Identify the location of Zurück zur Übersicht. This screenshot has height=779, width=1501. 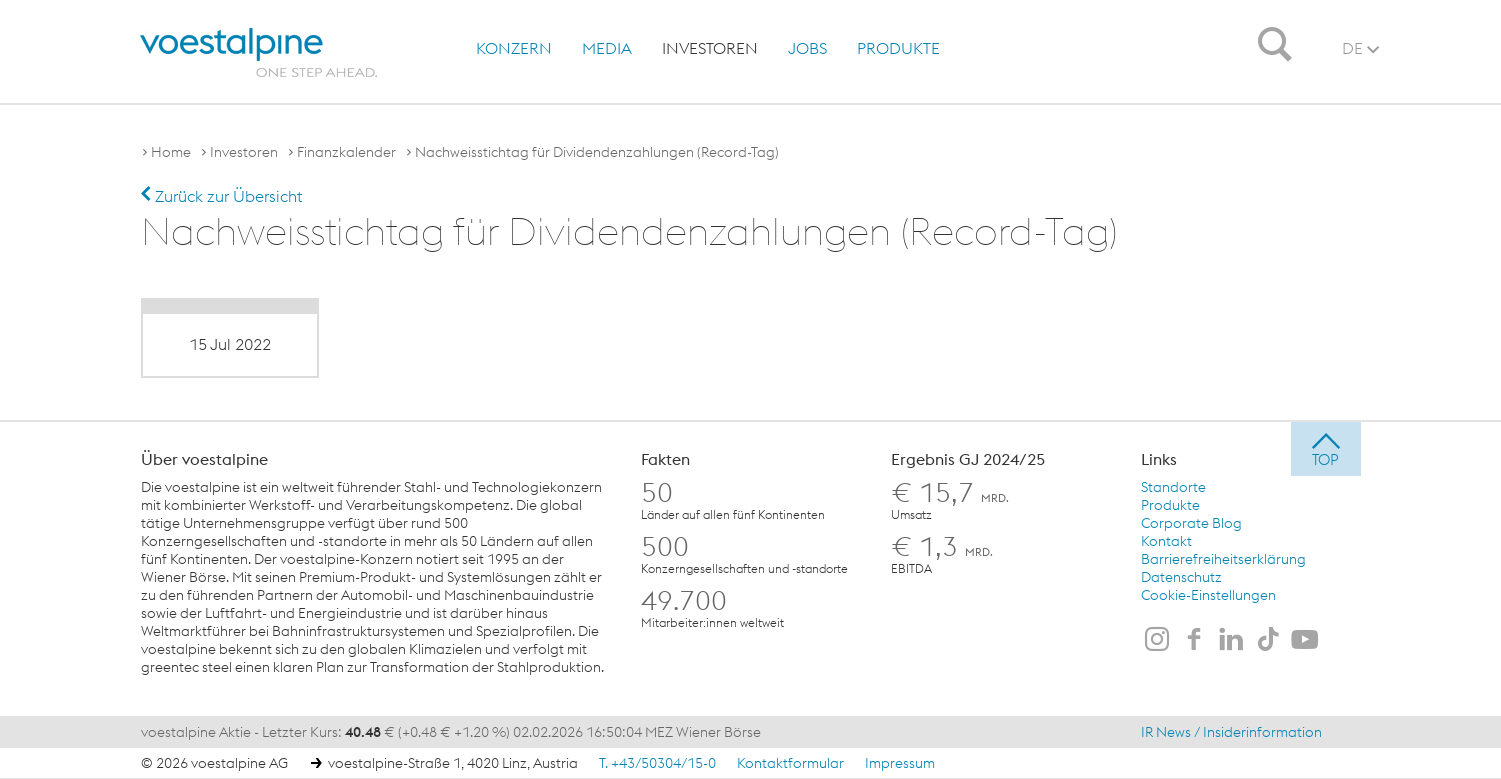
(221, 196).